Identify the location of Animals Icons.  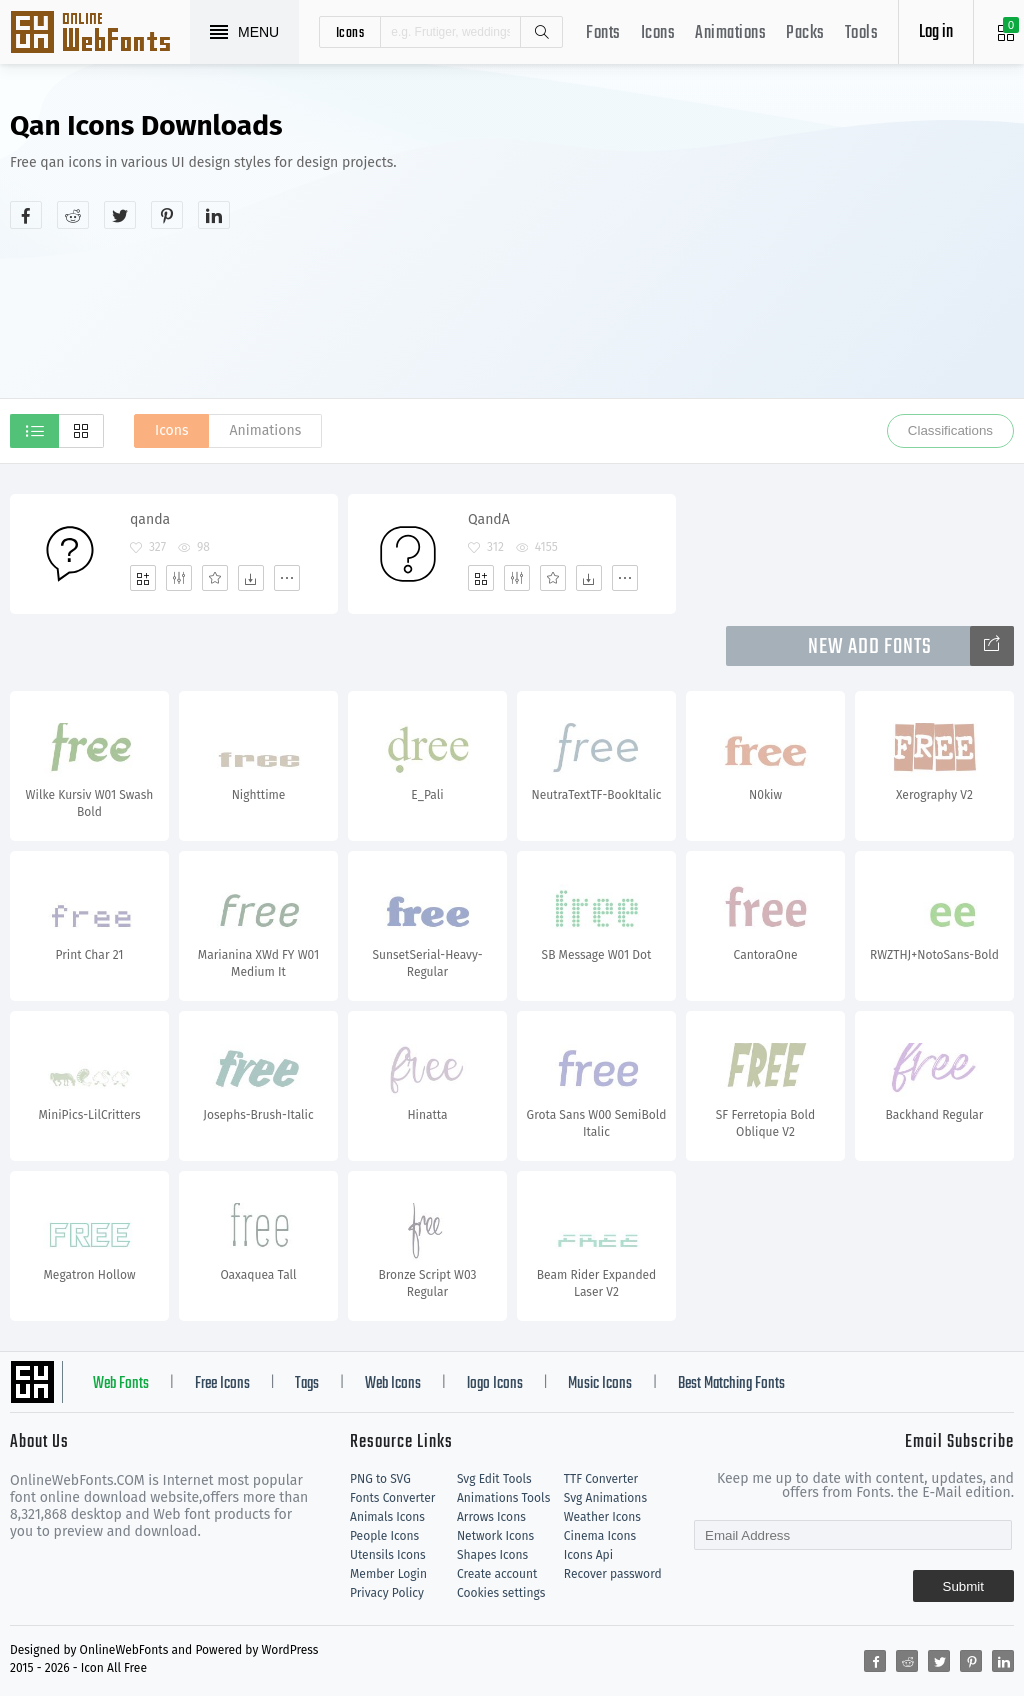
(387, 1517).